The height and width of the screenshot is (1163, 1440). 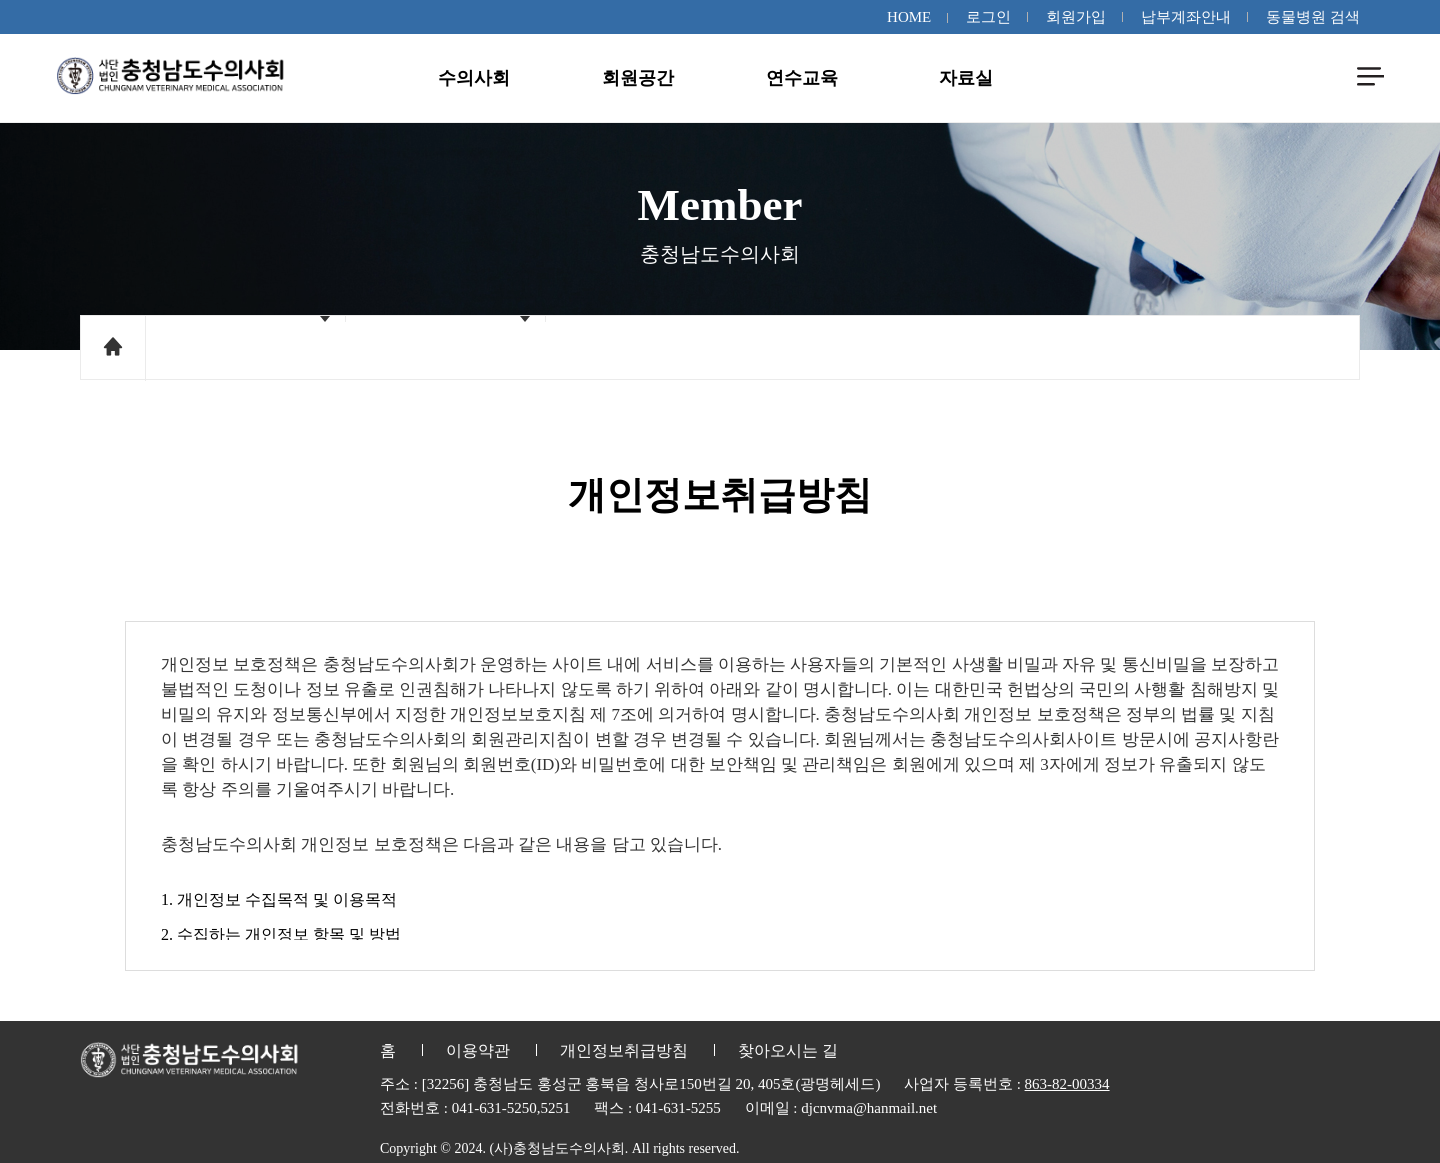 I want to click on 863-82-00334, so click(x=1067, y=1084).